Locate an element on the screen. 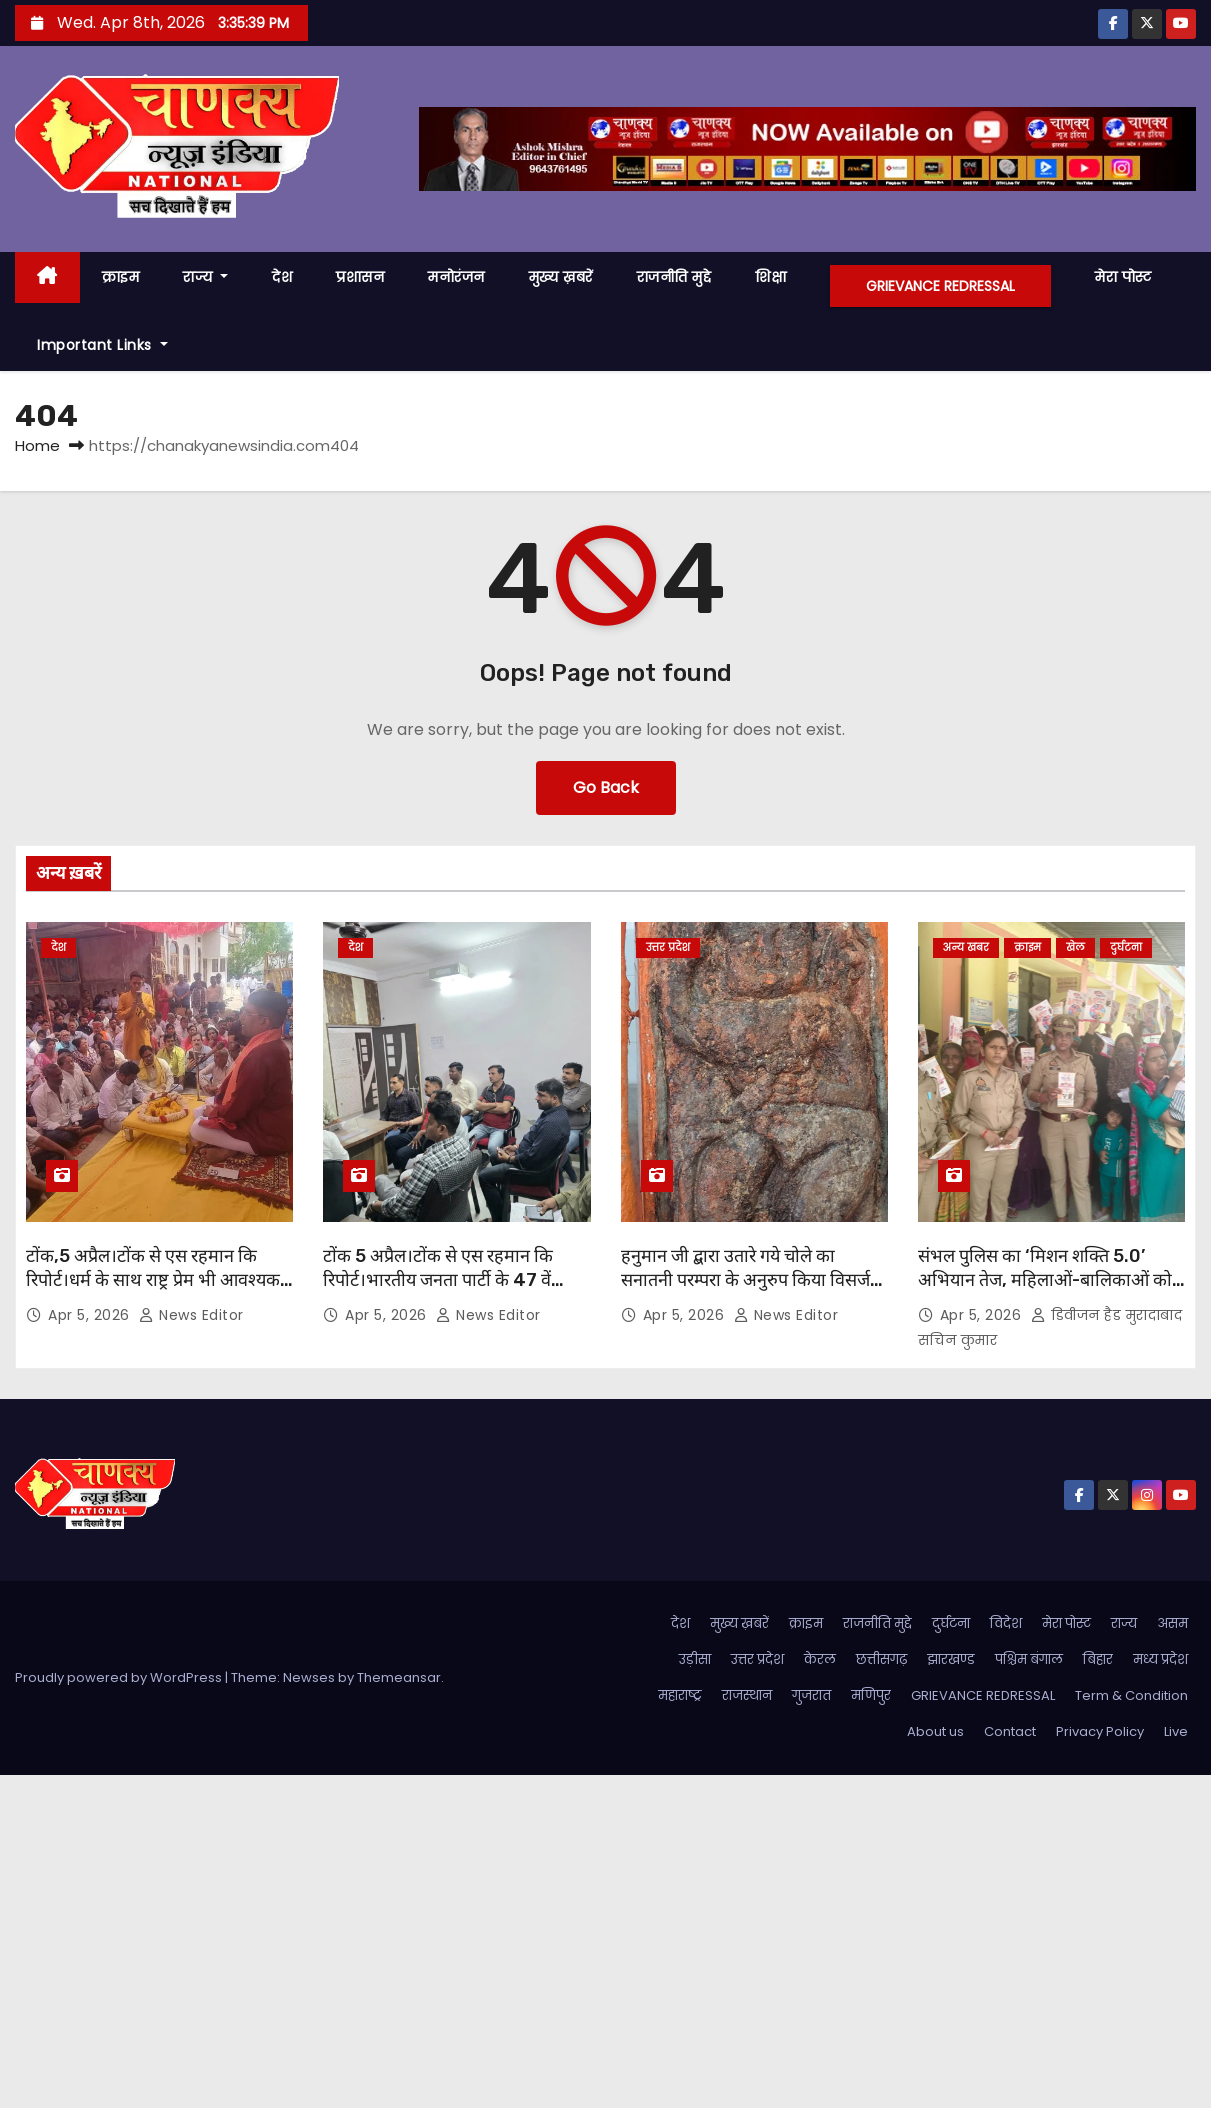  Proudly powered by WordPress is located at coordinates (120, 1677).